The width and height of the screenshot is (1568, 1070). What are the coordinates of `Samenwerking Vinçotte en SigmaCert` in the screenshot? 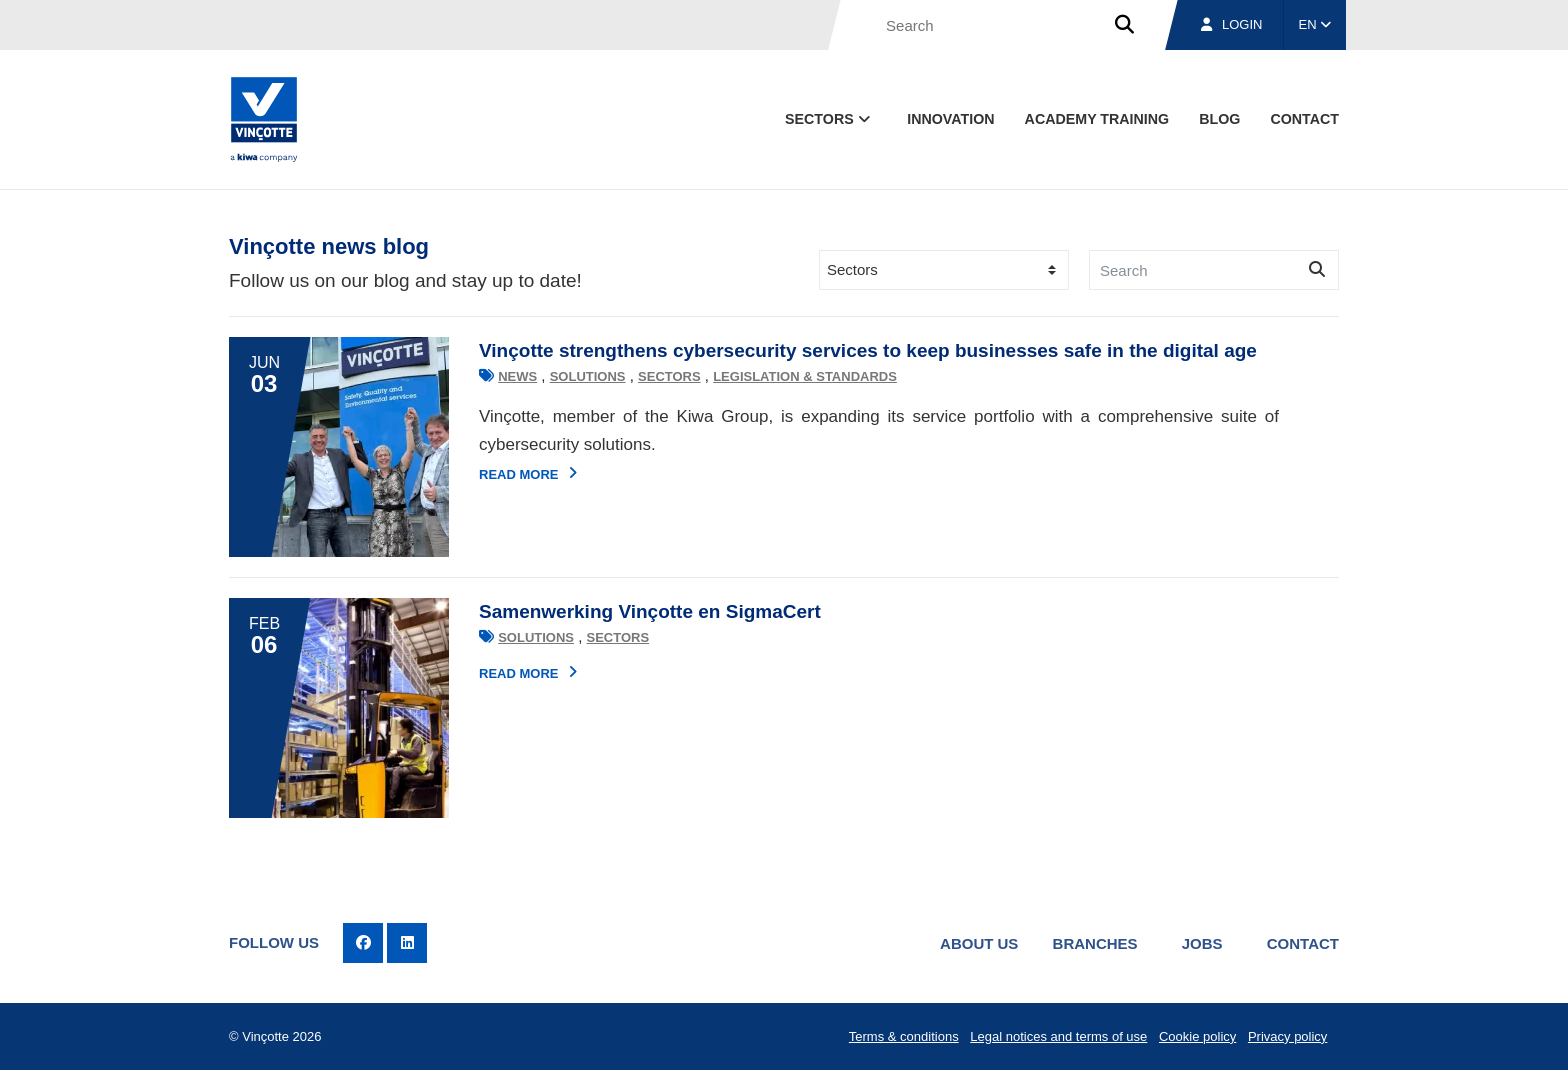 It's located at (650, 611).